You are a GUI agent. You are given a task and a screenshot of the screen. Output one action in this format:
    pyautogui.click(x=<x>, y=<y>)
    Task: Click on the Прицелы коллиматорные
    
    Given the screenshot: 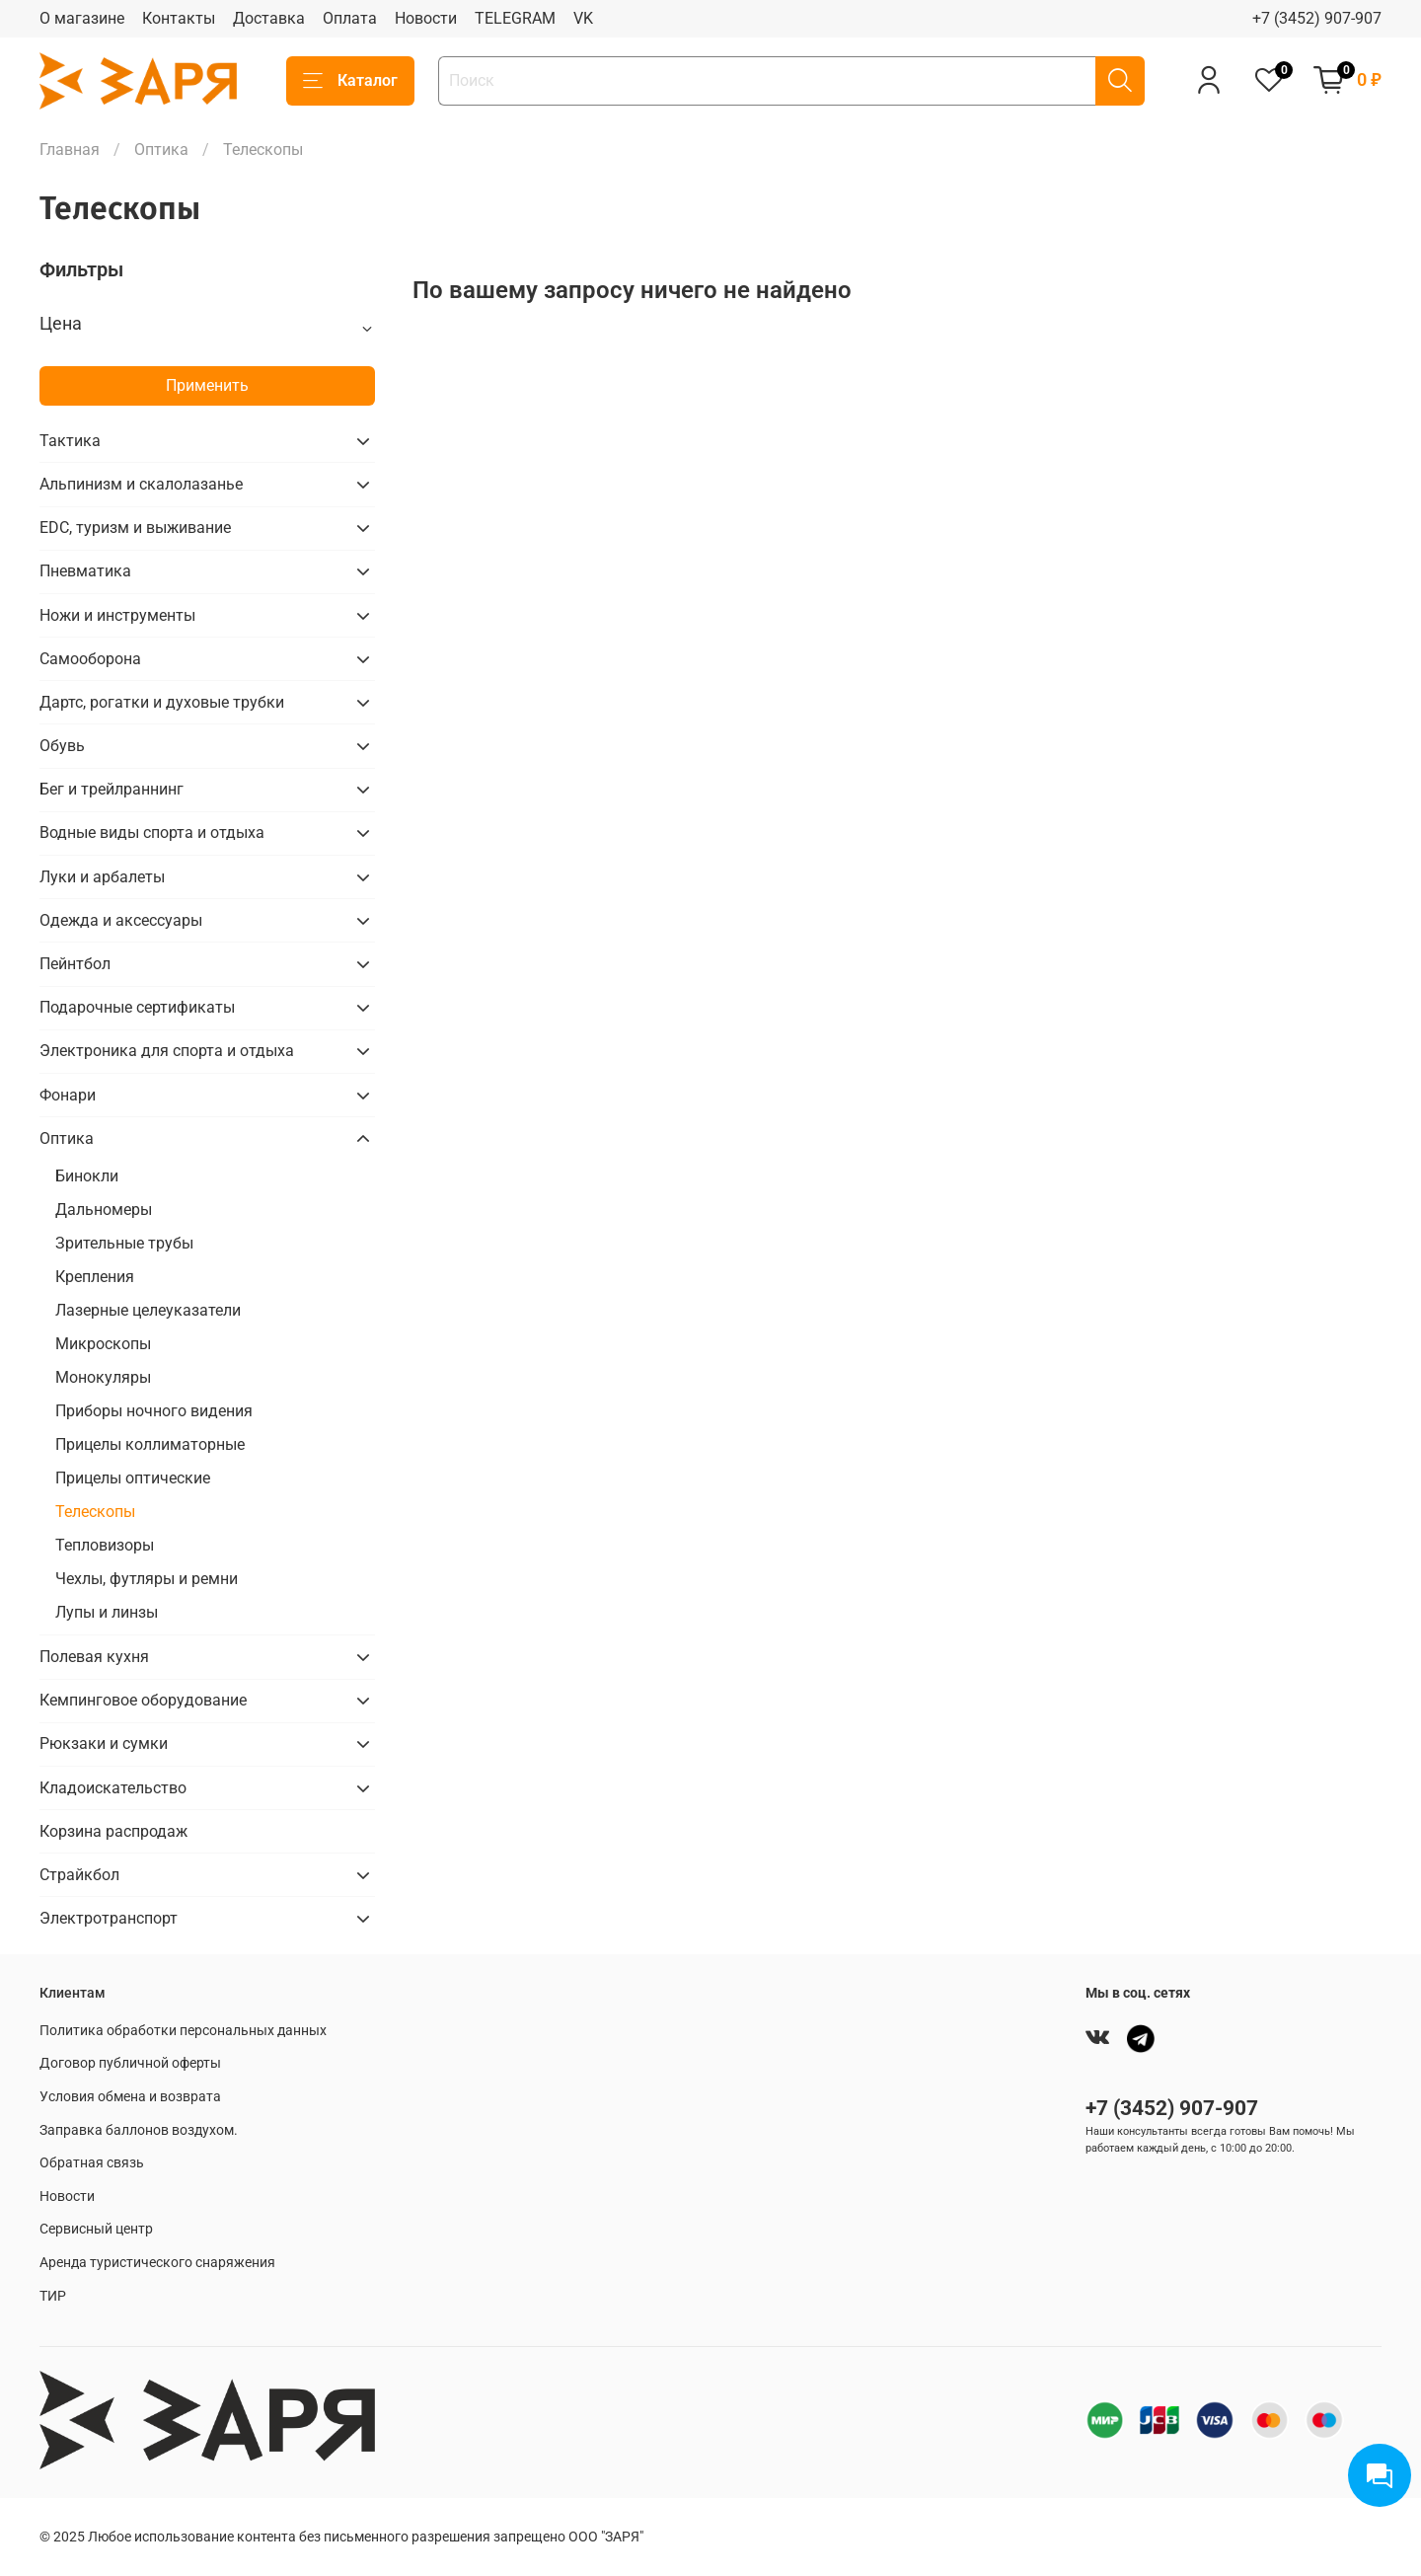 What is the action you would take?
    pyautogui.click(x=150, y=1444)
    